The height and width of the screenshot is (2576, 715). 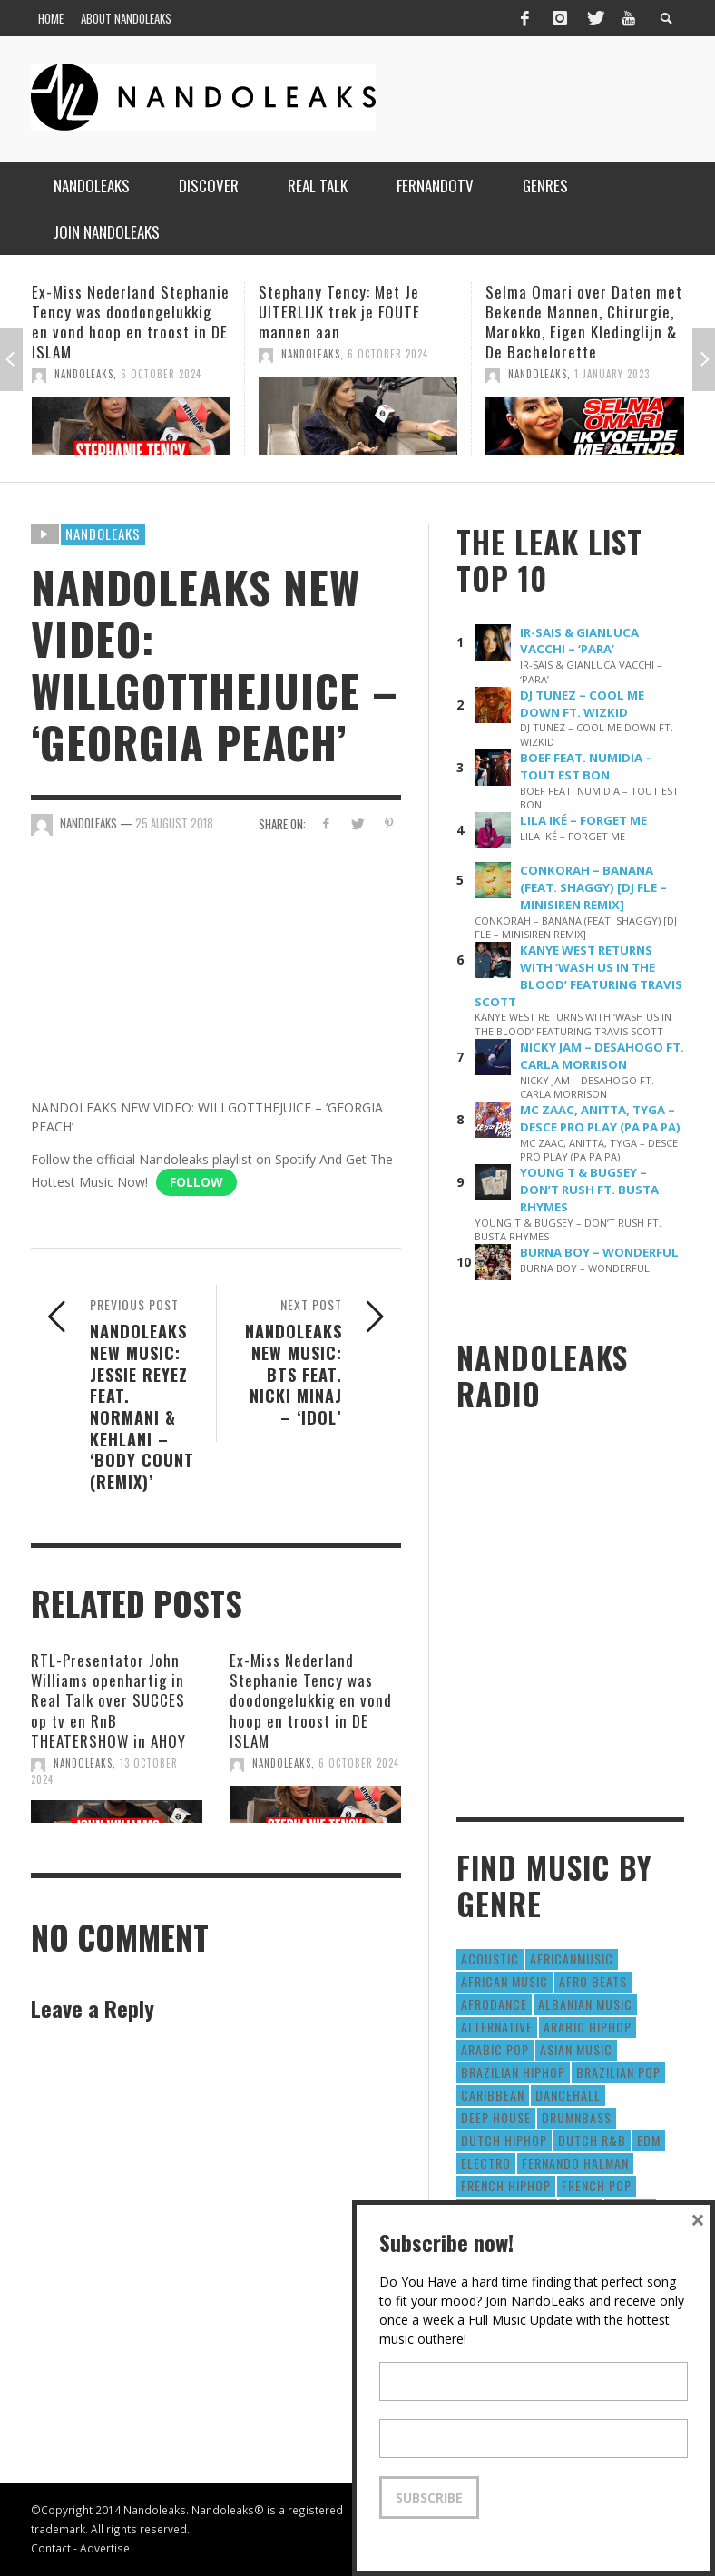 I want to click on Asian Music [Asian Music (43 items)], so click(x=576, y=2049).